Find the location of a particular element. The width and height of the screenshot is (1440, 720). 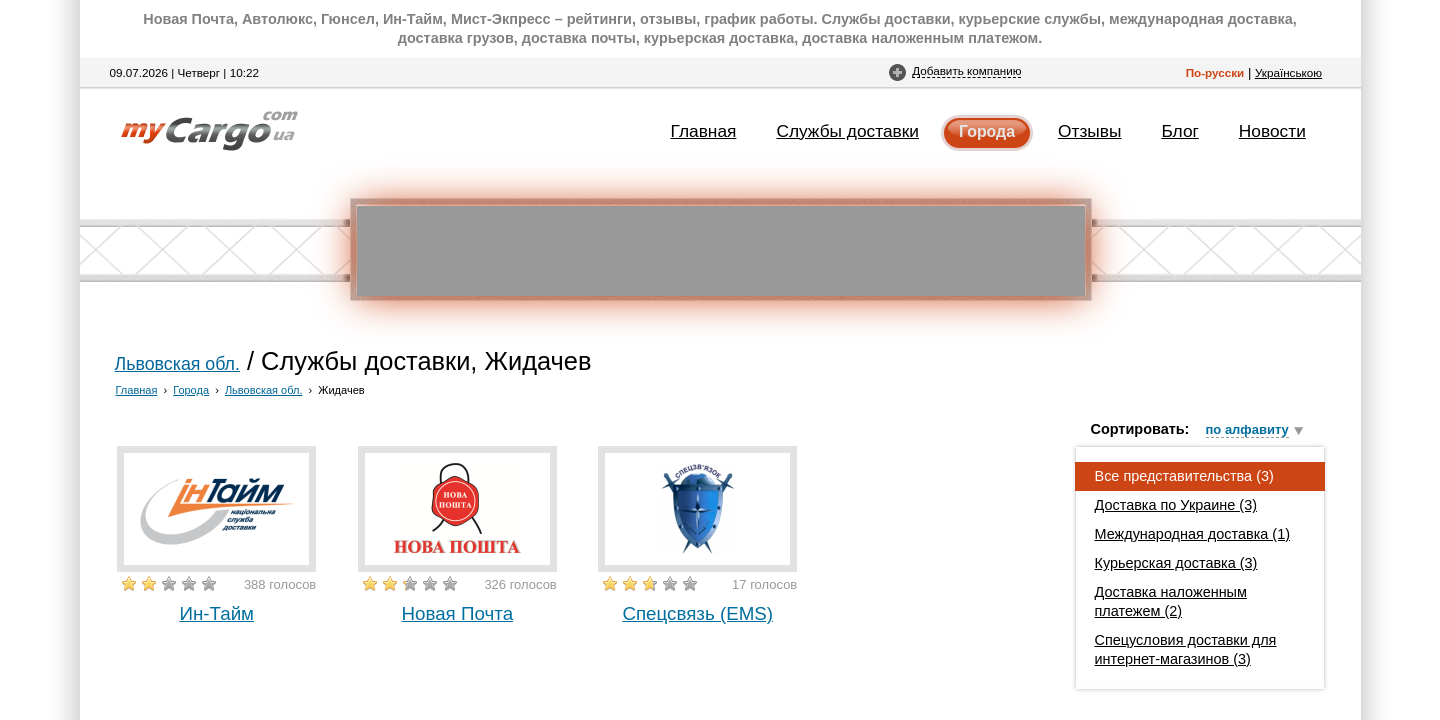

Спецусловия доставки для интернет-магазинов (3) is located at coordinates (1186, 649).